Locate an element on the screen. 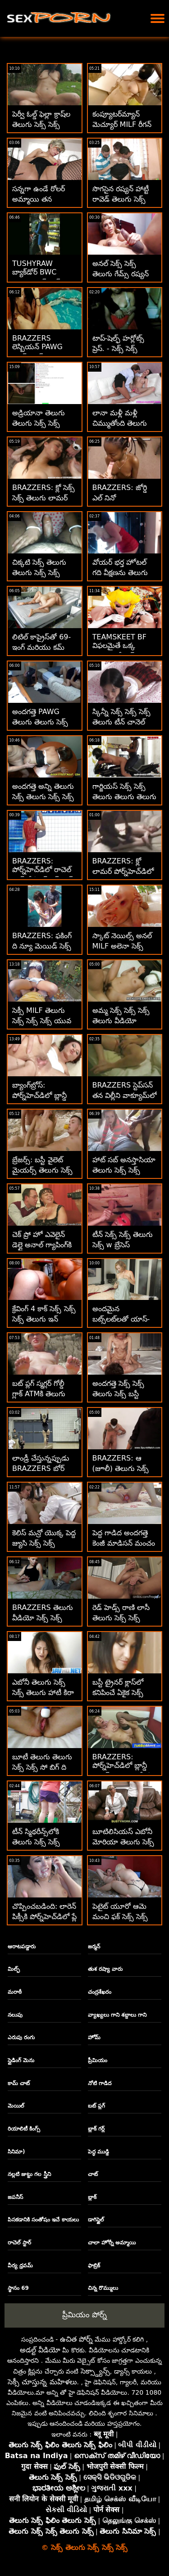 This screenshot has height=2576, width=169. పిసకడానికి సంతోషం ఇచే కాయలు is located at coordinates (43, 2219).